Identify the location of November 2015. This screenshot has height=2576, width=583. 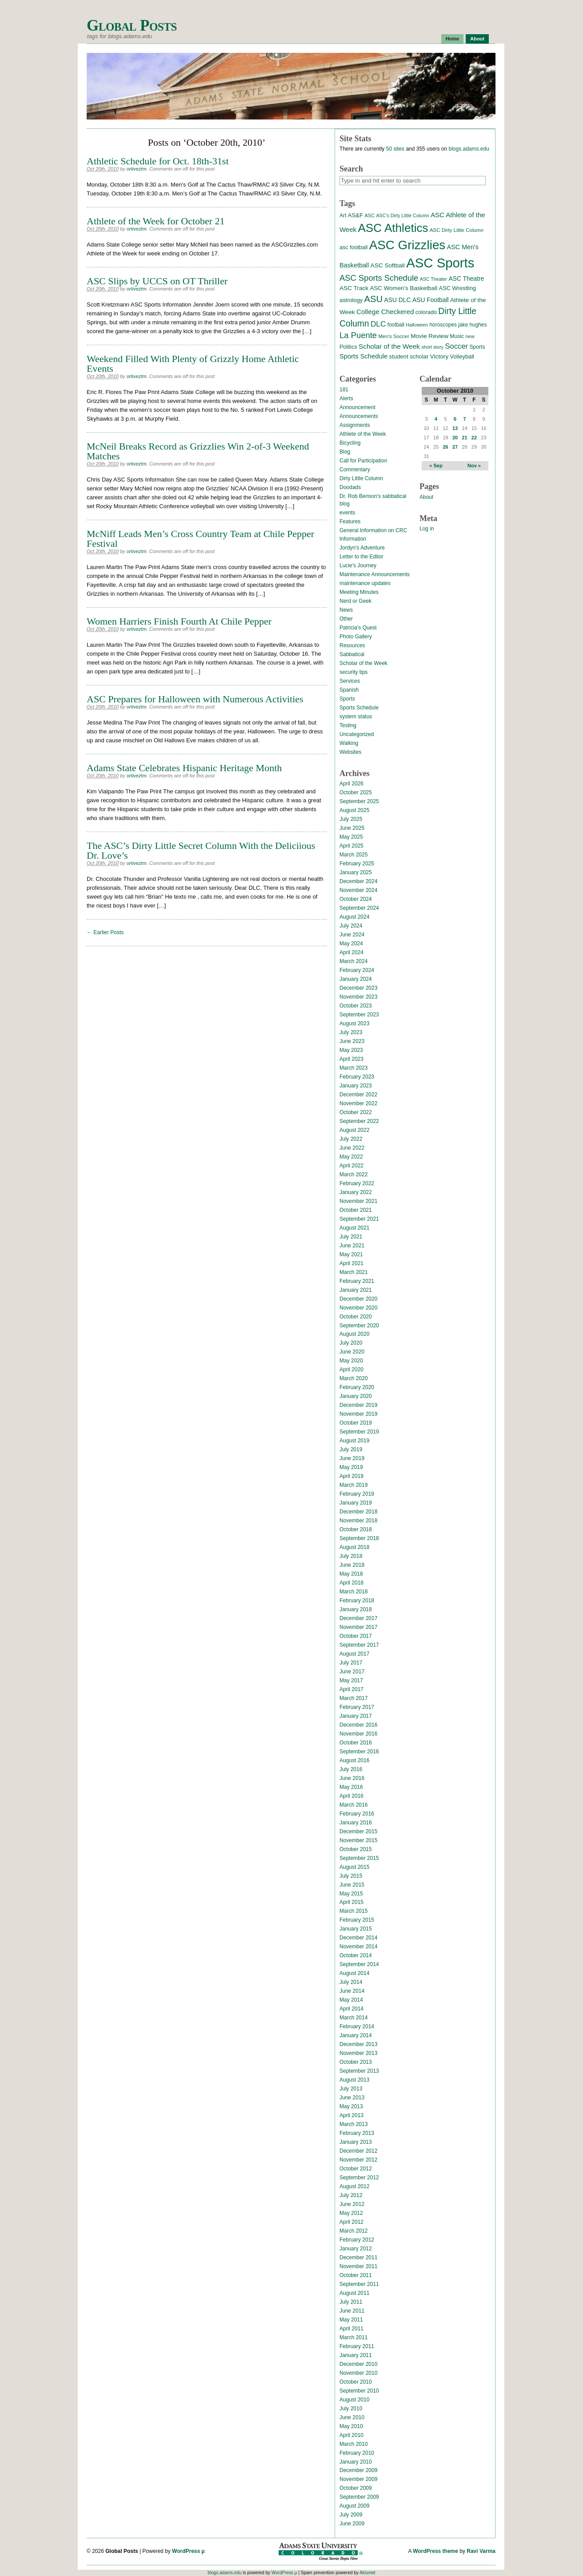
(358, 1840).